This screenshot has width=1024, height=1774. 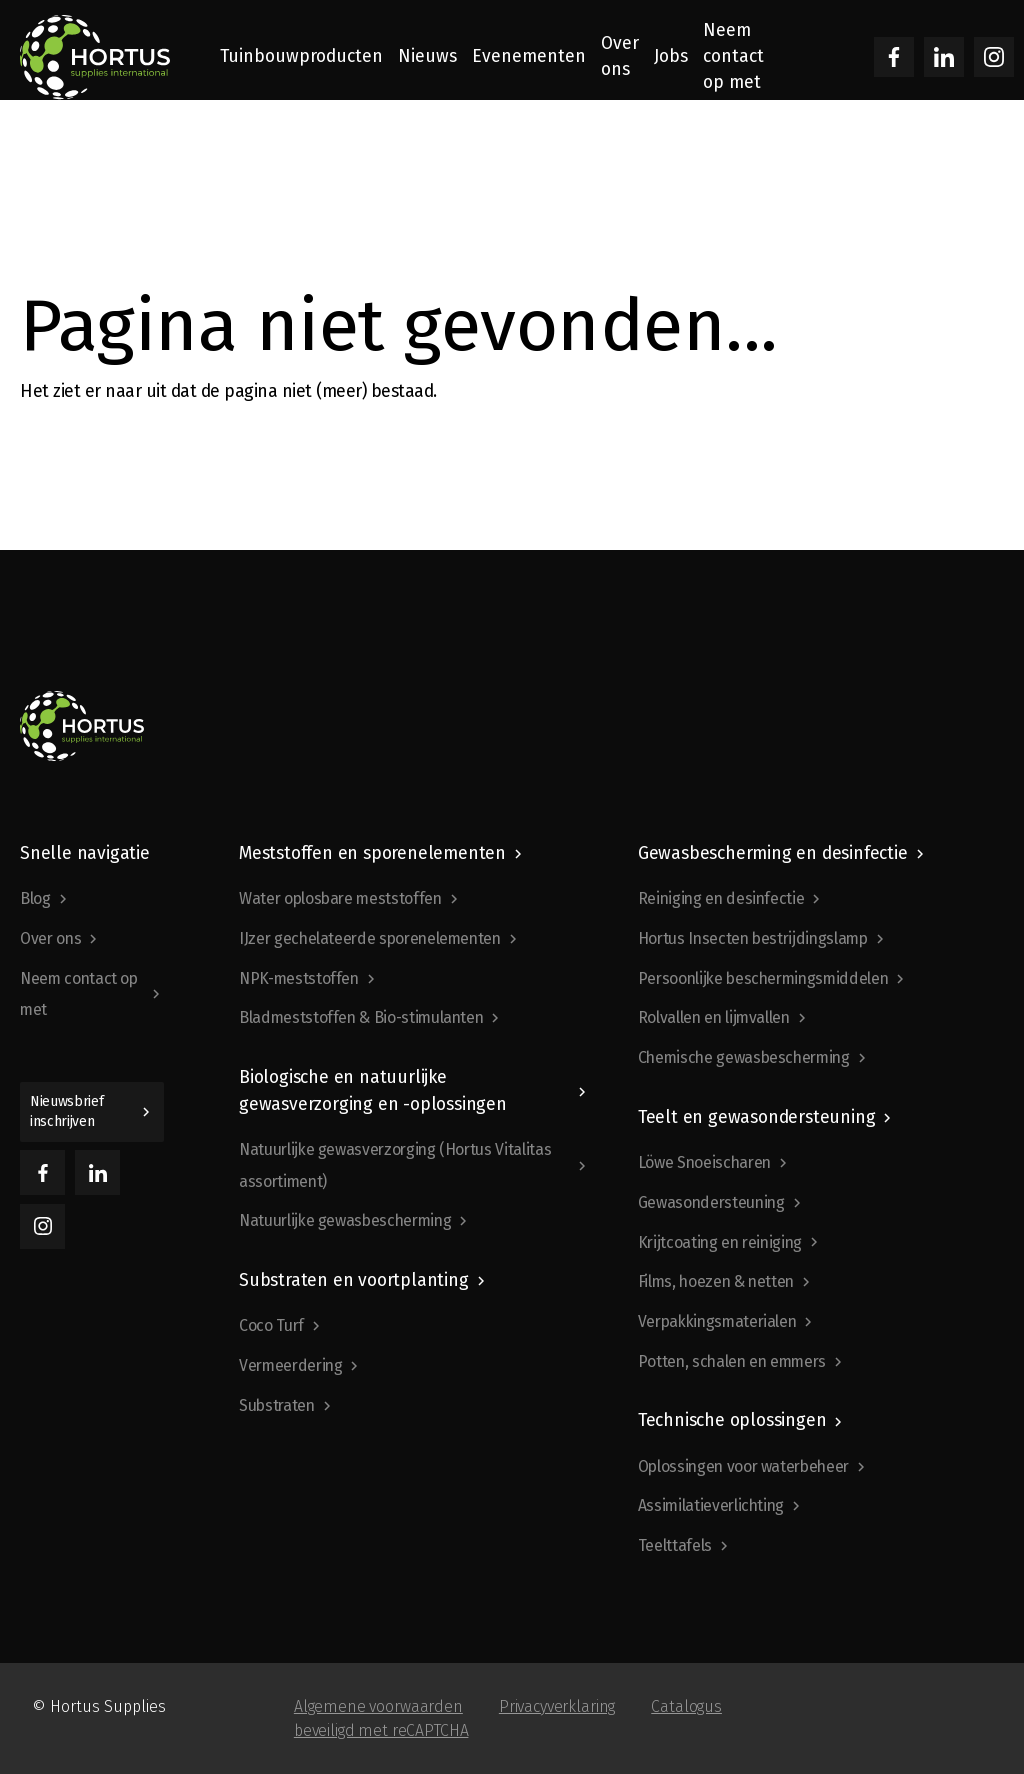 I want to click on Gewasbescherming en desinfectie, so click(x=773, y=853).